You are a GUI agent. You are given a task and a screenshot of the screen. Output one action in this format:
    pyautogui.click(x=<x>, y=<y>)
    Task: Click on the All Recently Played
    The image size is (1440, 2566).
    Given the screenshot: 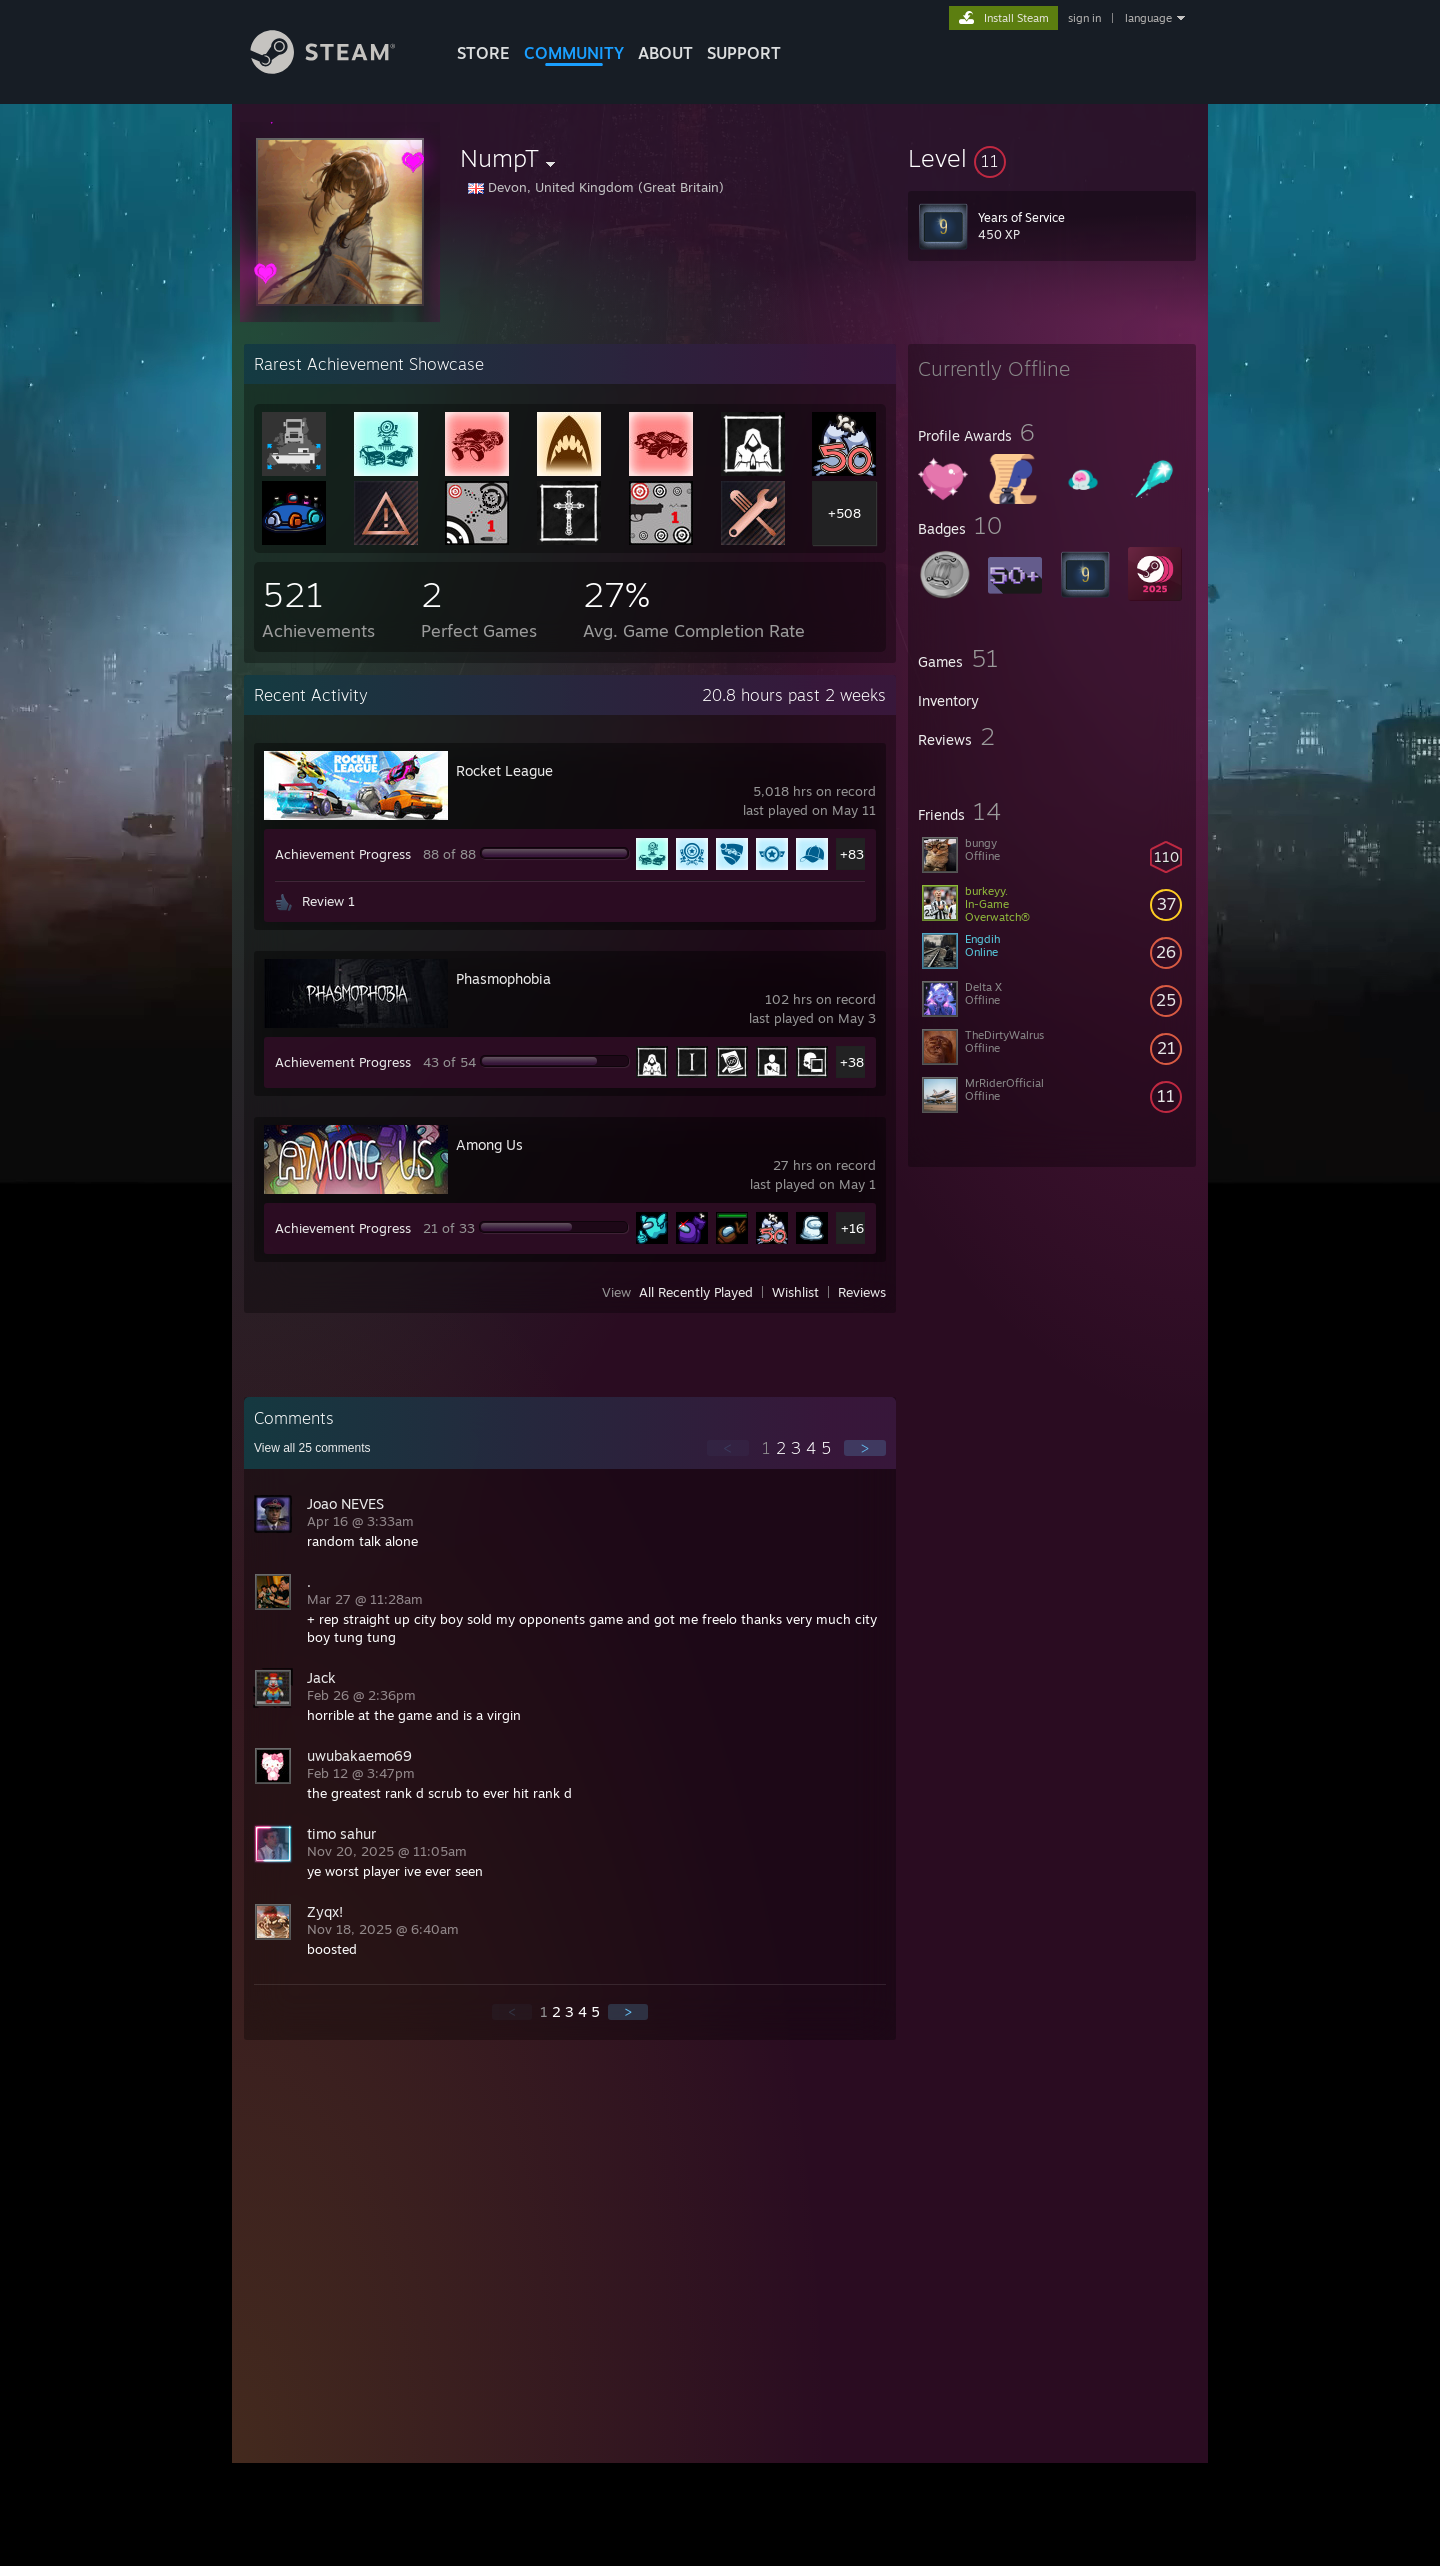 What is the action you would take?
    pyautogui.click(x=696, y=1292)
    